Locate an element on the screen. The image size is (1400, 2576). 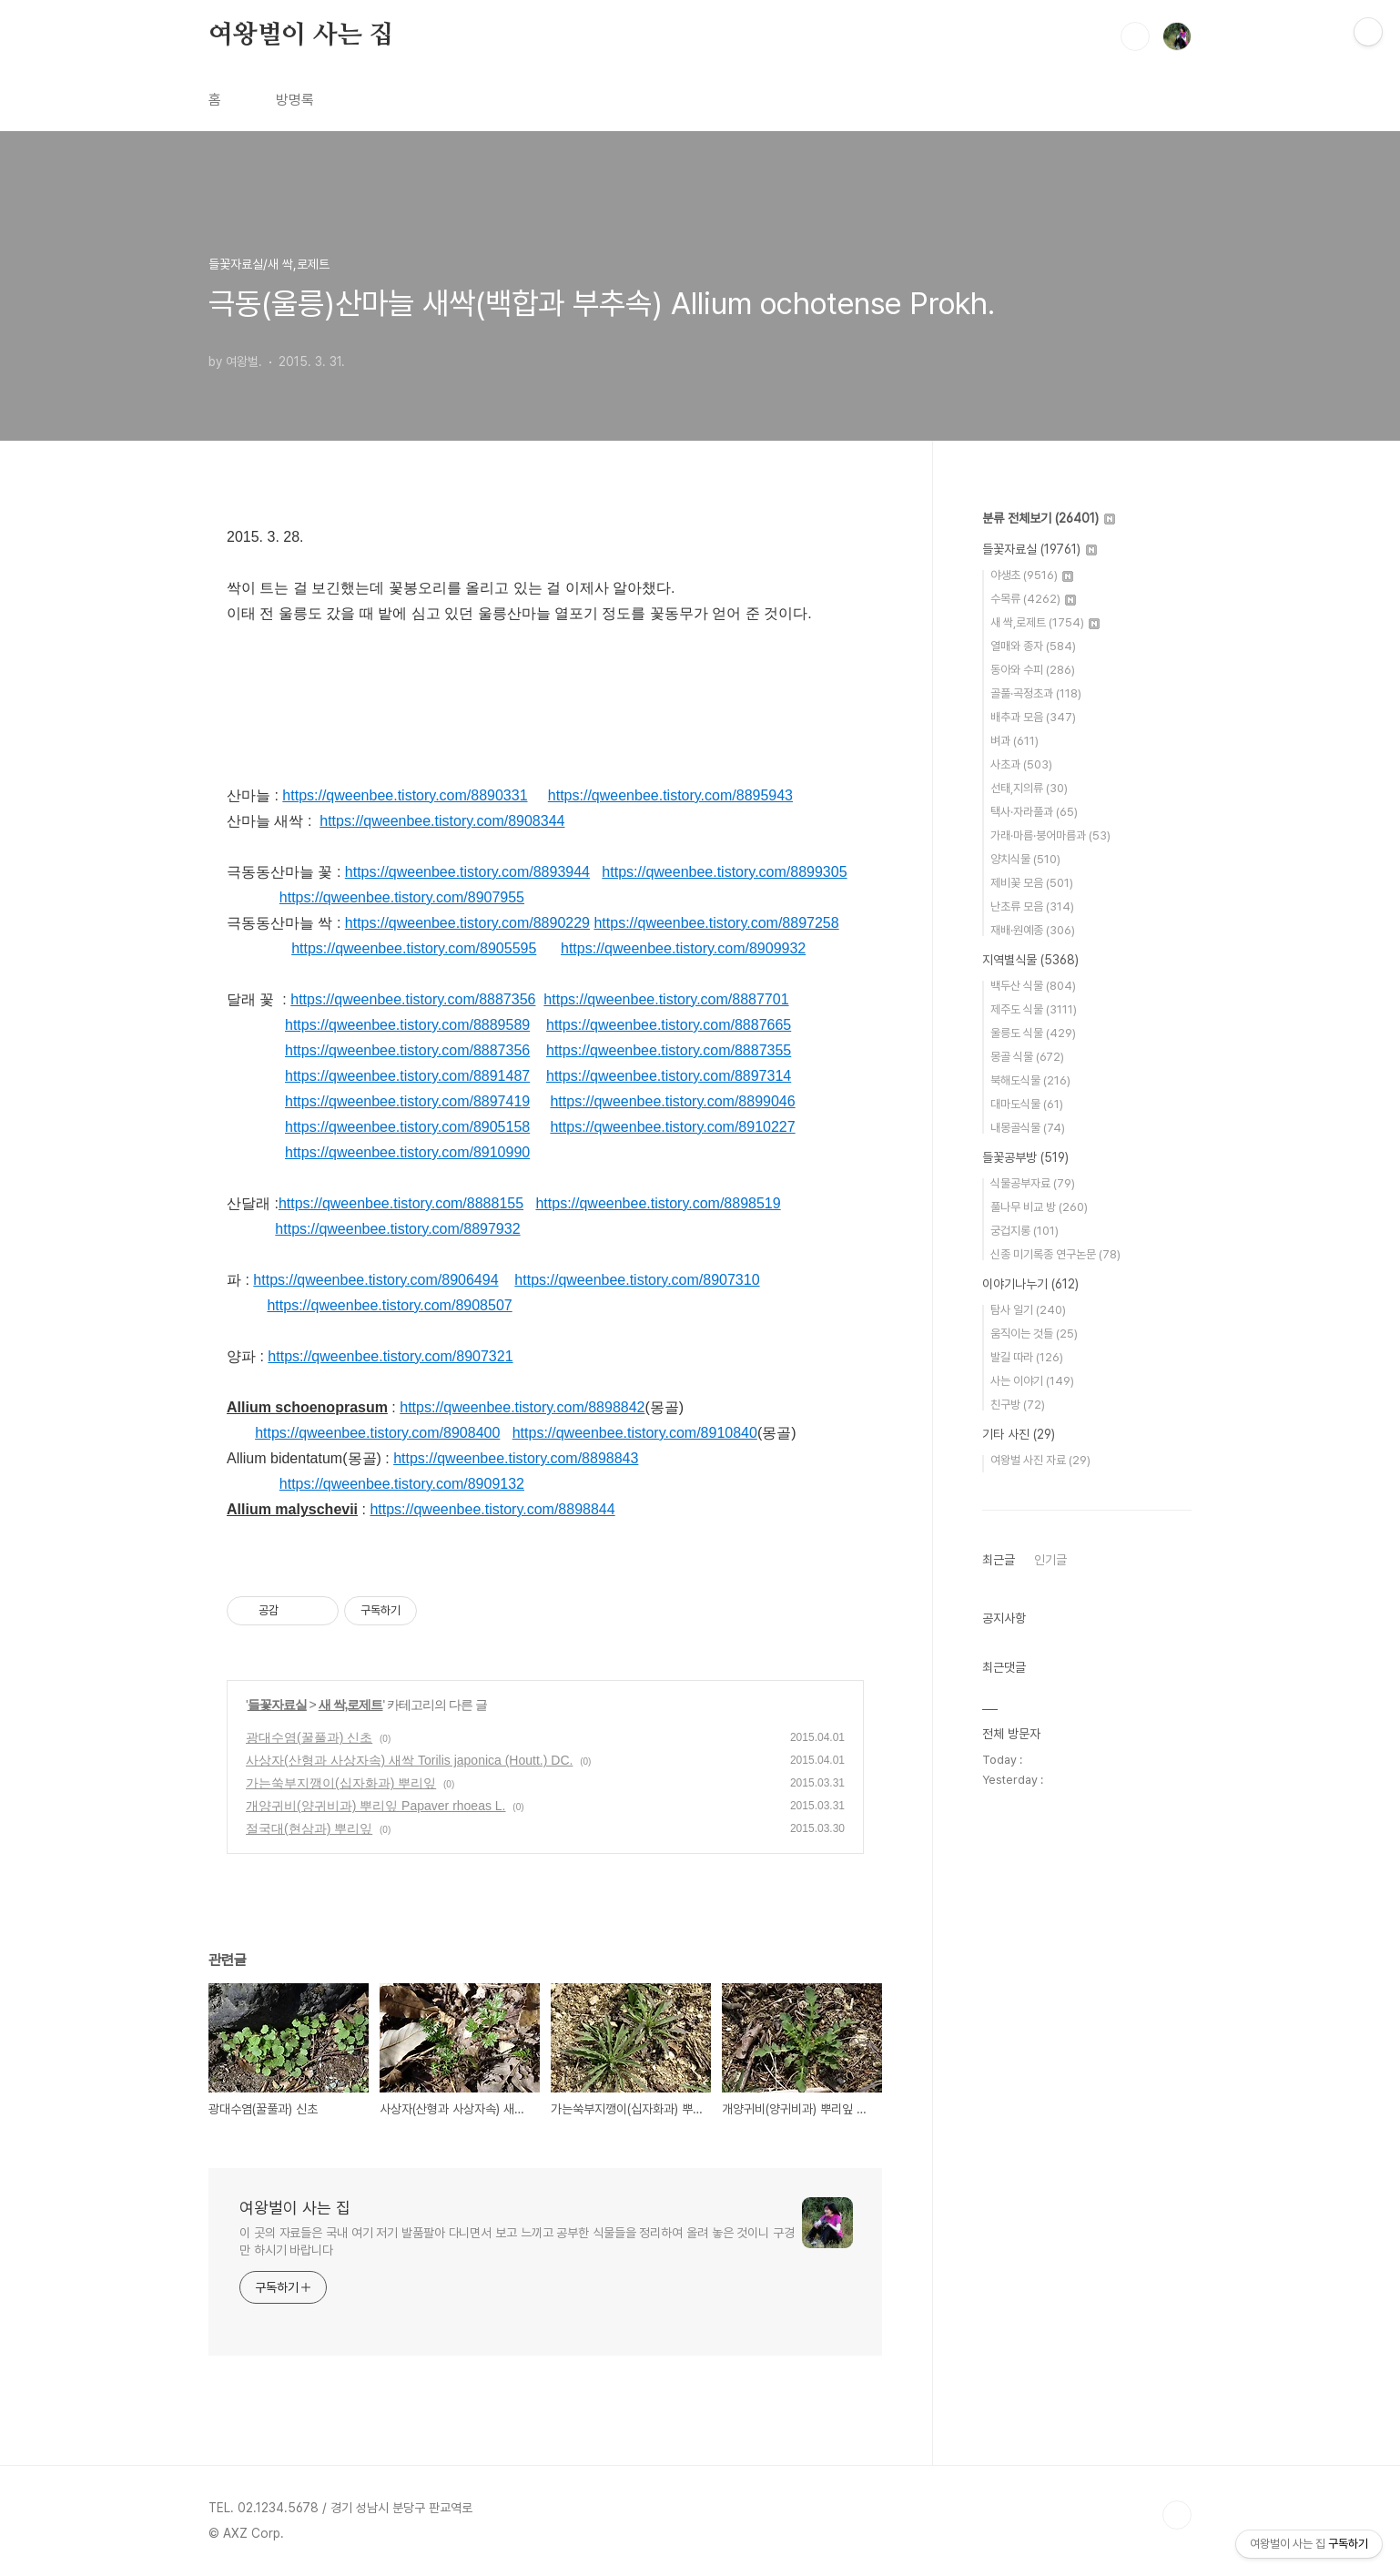
https://qweenbee.tistory.com/8899046 is located at coordinates (672, 1101).